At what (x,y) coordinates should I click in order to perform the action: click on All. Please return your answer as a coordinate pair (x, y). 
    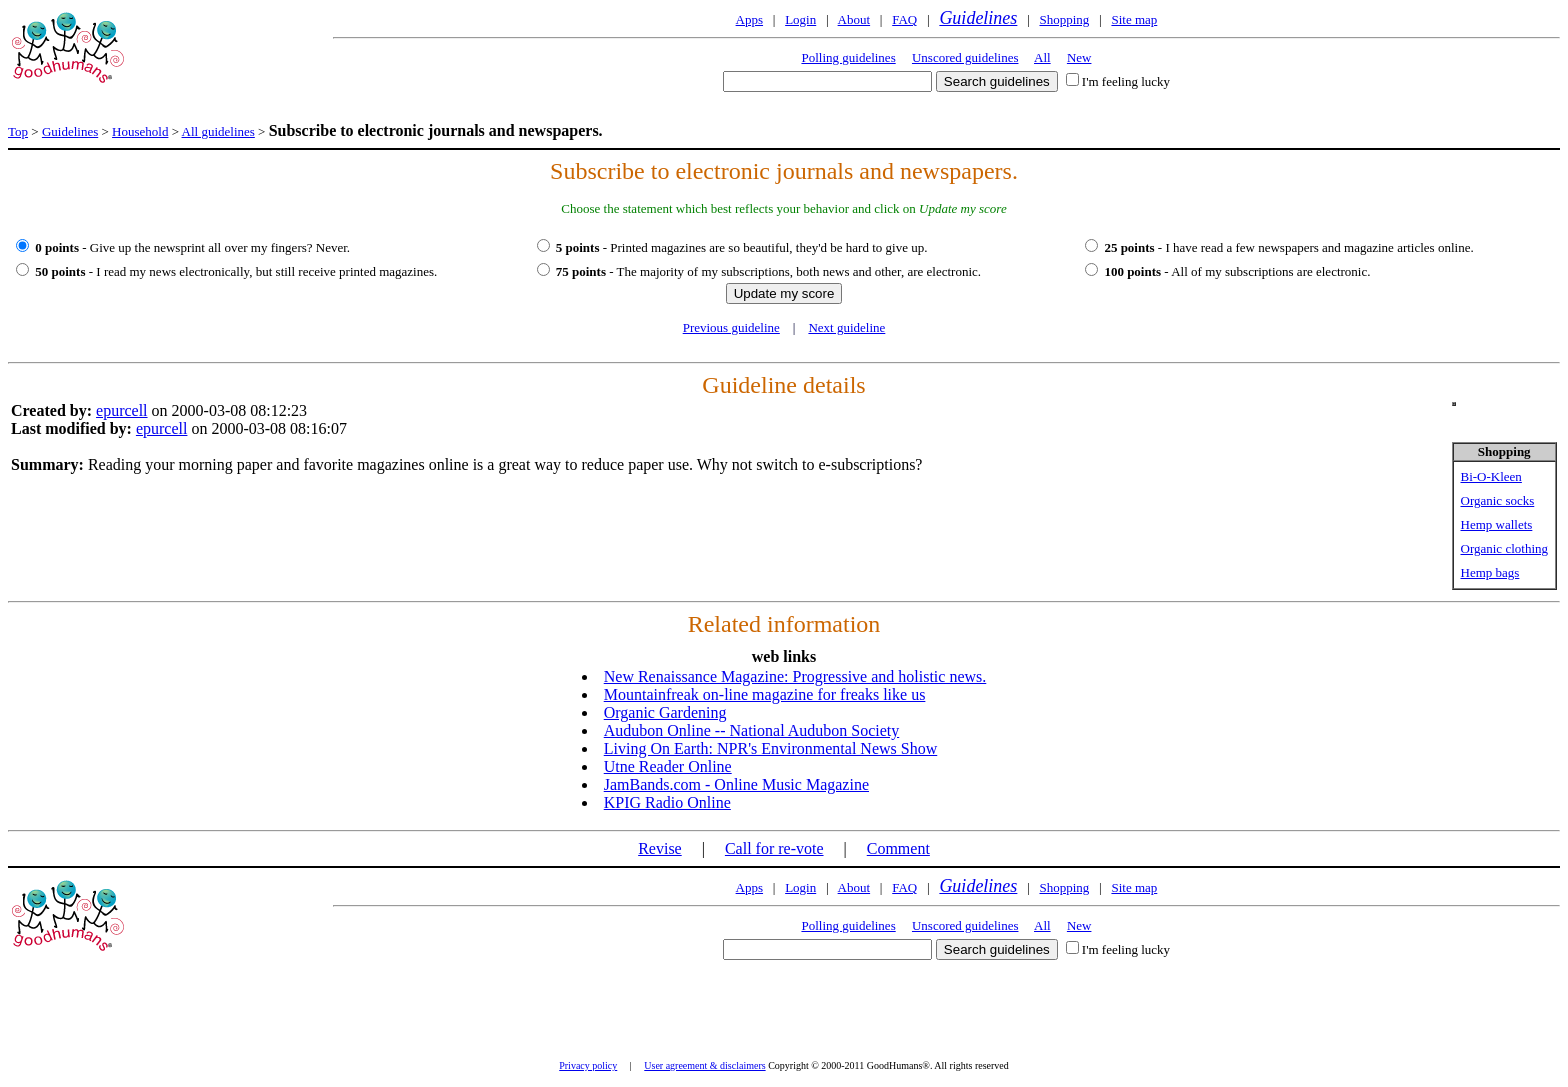
    Looking at the image, I should click on (1042, 57).